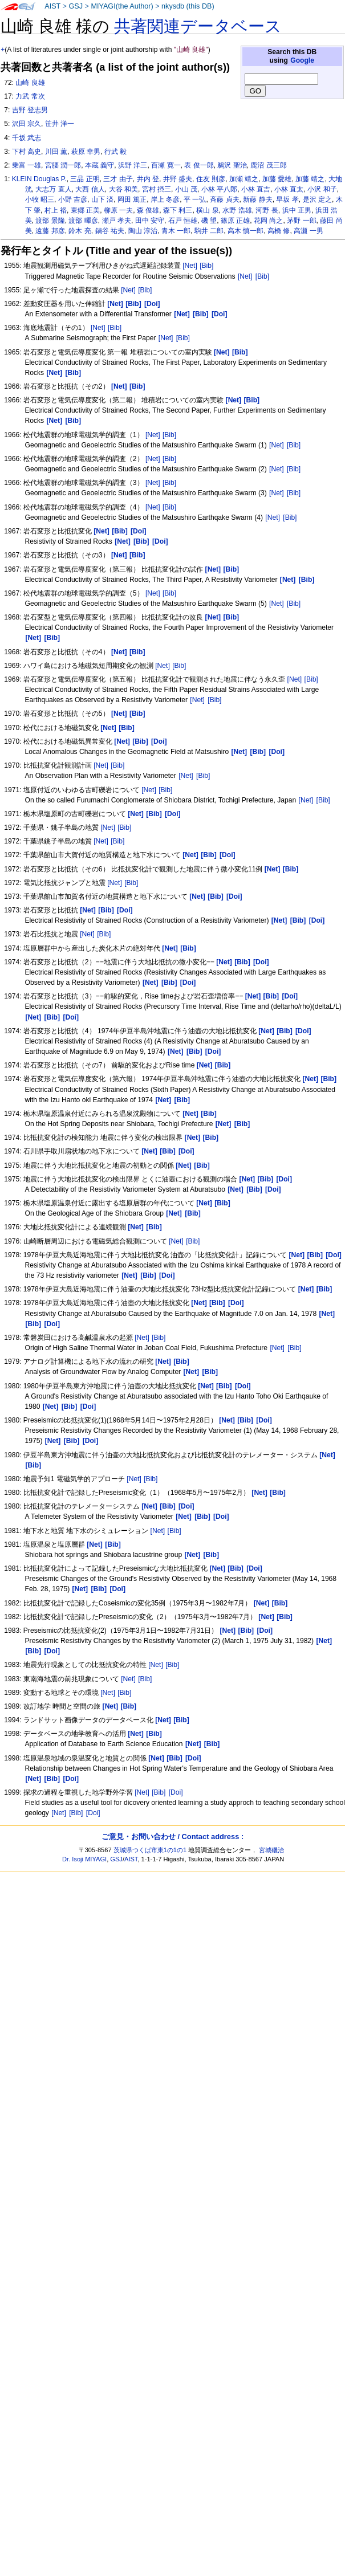 This screenshot has width=345, height=2576. What do you see at coordinates (317, 199) in the screenshot?
I see `是沢 定之` at bounding box center [317, 199].